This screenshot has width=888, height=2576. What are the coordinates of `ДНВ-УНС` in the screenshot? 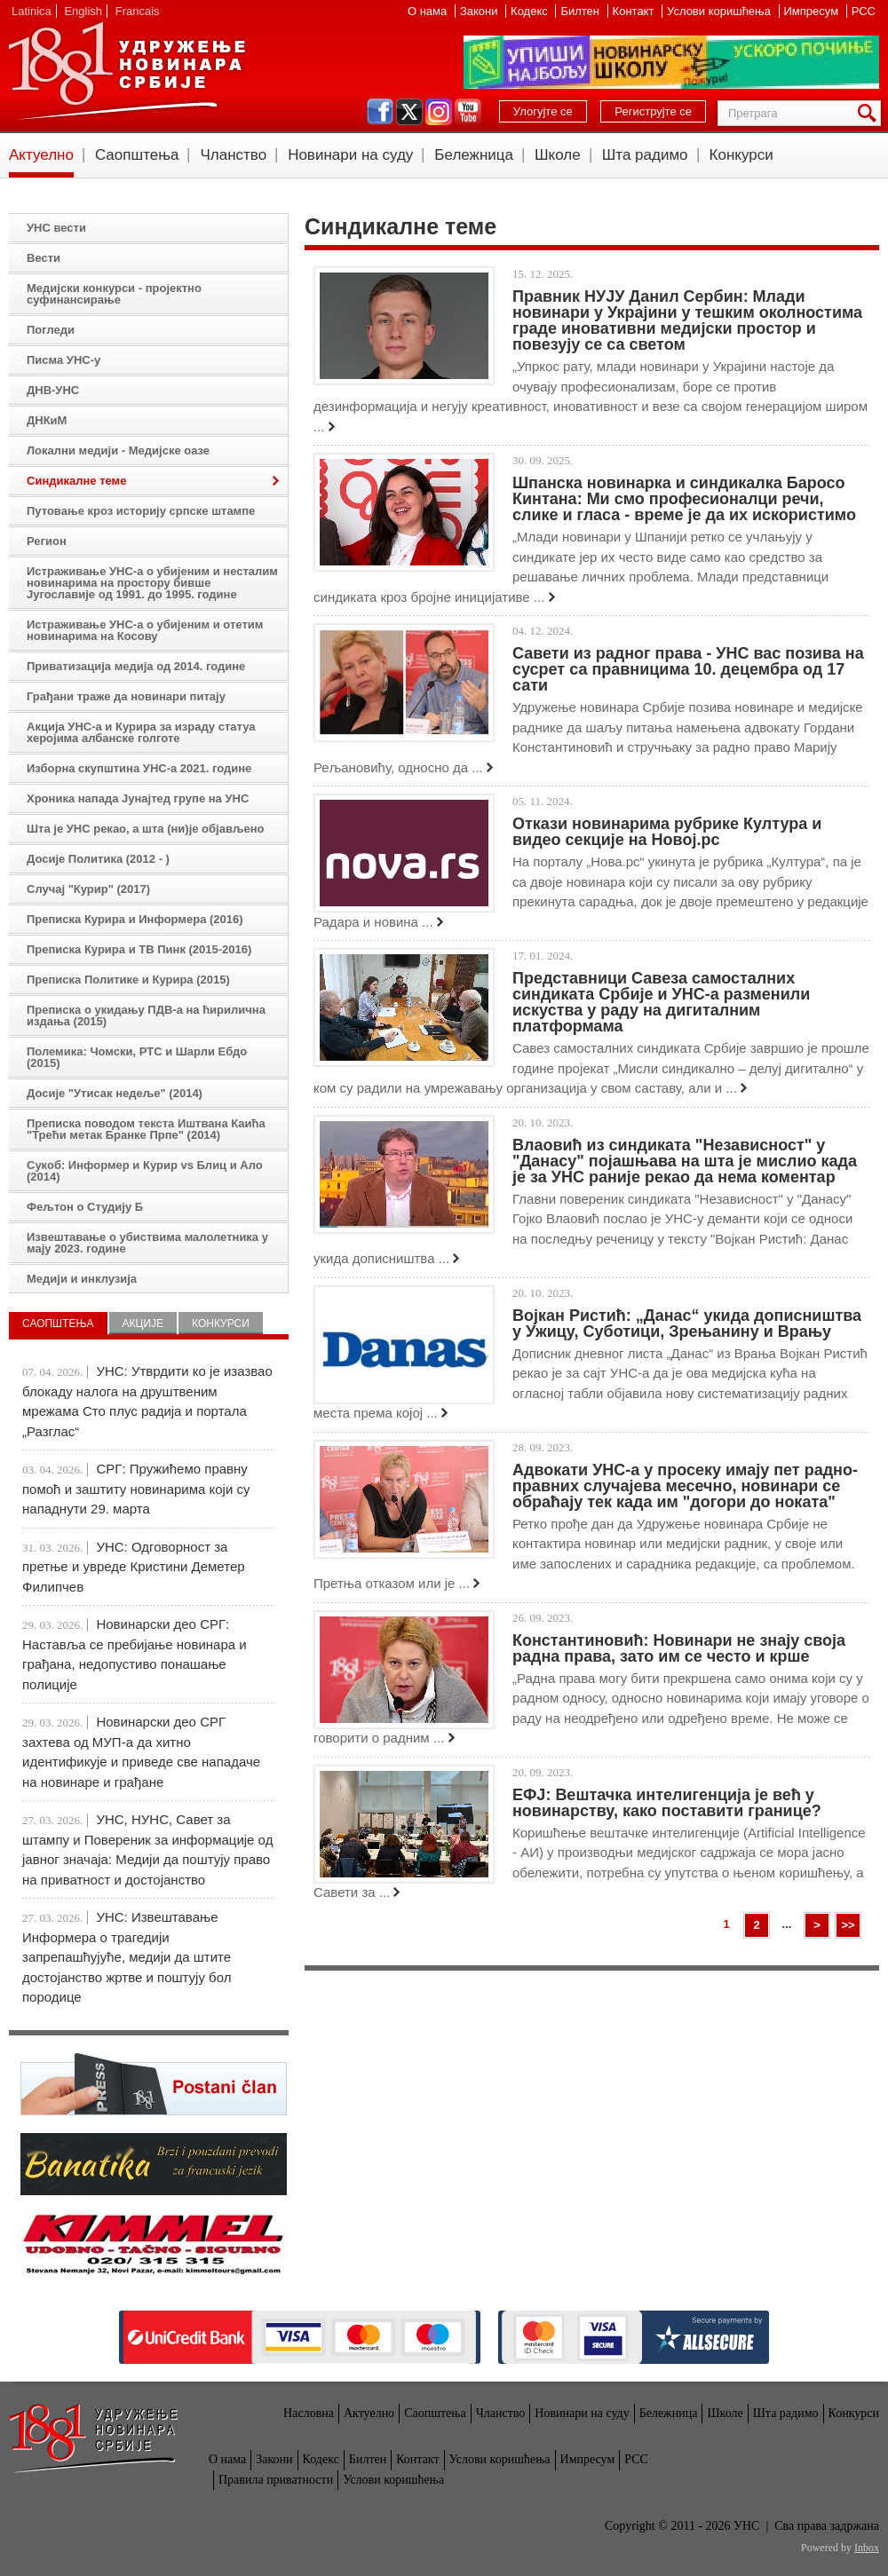 It's located at (53, 390).